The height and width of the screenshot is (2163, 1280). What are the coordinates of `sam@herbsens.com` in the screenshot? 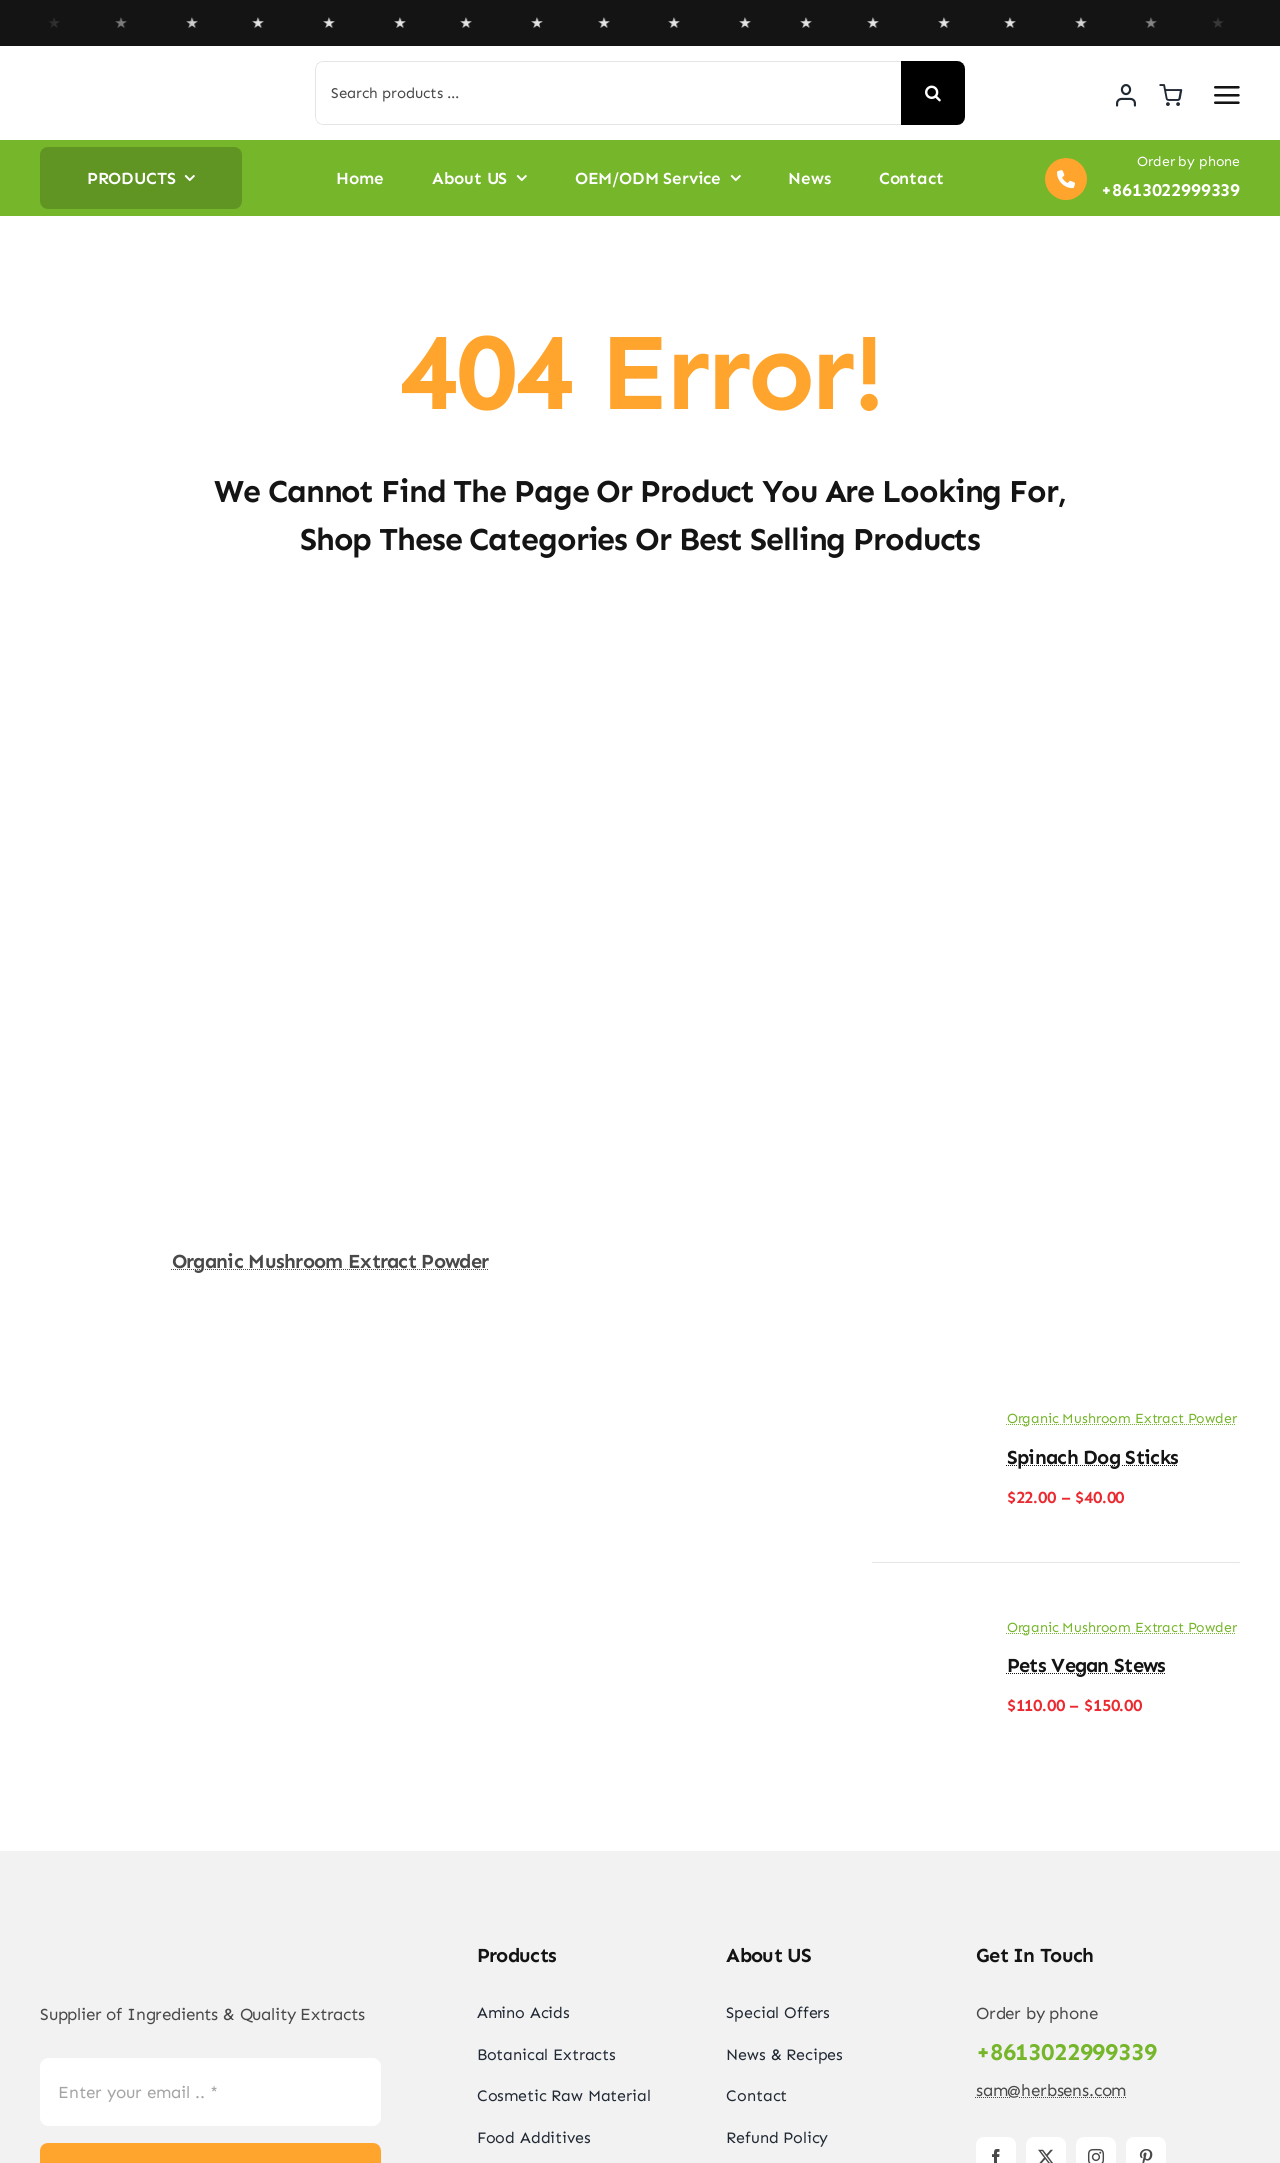 It's located at (1051, 2090).